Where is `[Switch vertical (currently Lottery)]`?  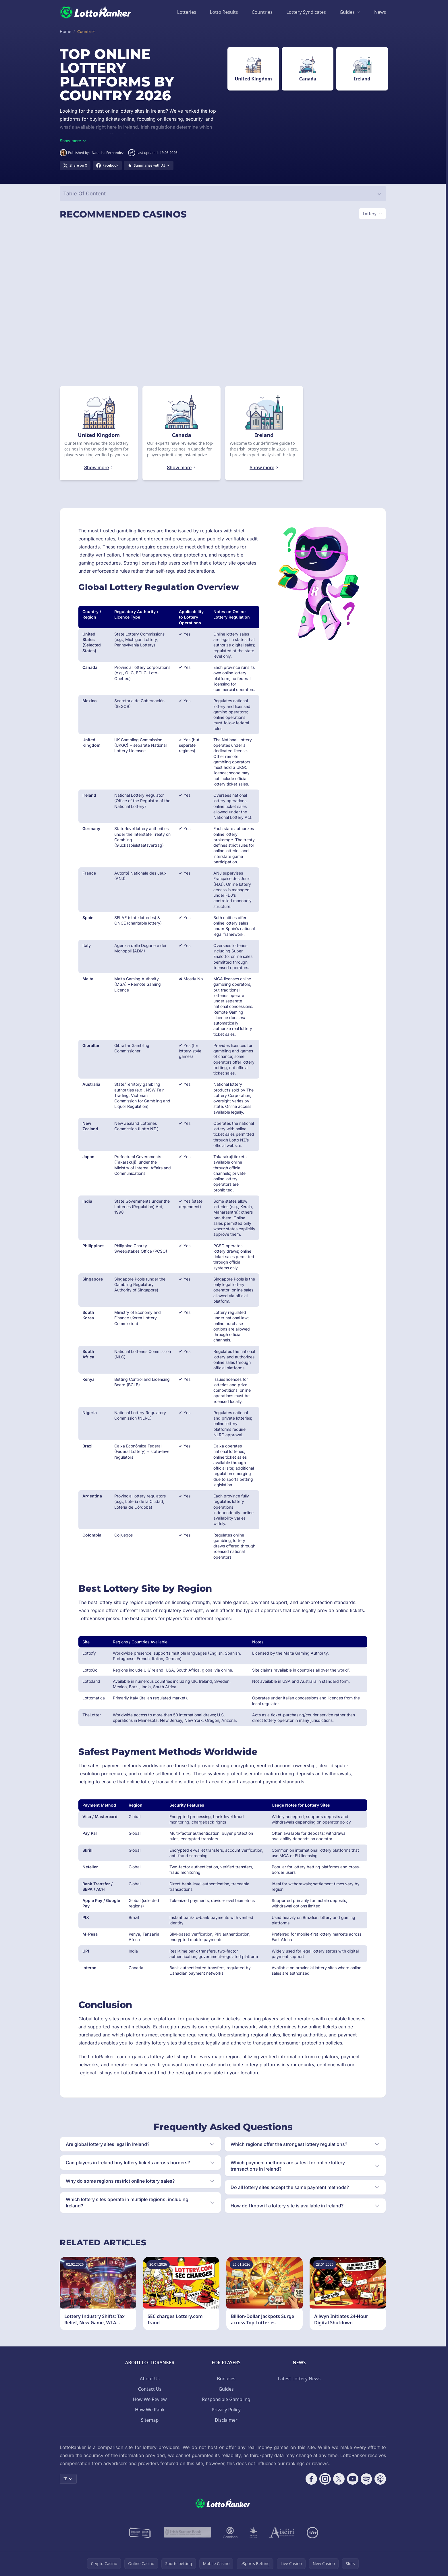 [Switch vertical (currently Lottery)] is located at coordinates (372, 214).